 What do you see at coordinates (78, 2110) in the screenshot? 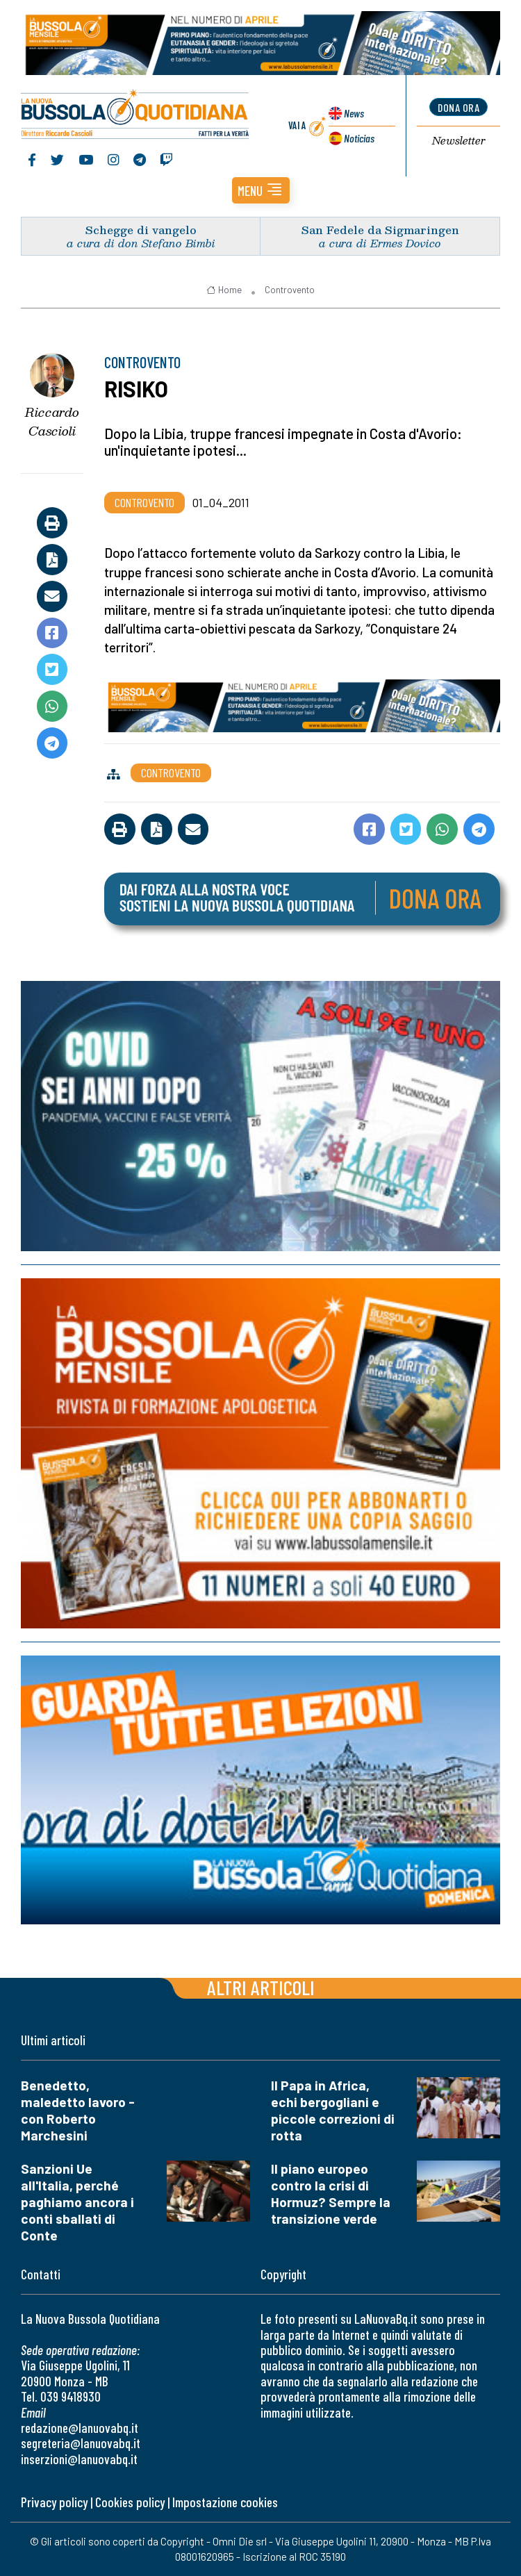
I see `Benedetto, maledetto lavoro - con Roberto Marchesini` at bounding box center [78, 2110].